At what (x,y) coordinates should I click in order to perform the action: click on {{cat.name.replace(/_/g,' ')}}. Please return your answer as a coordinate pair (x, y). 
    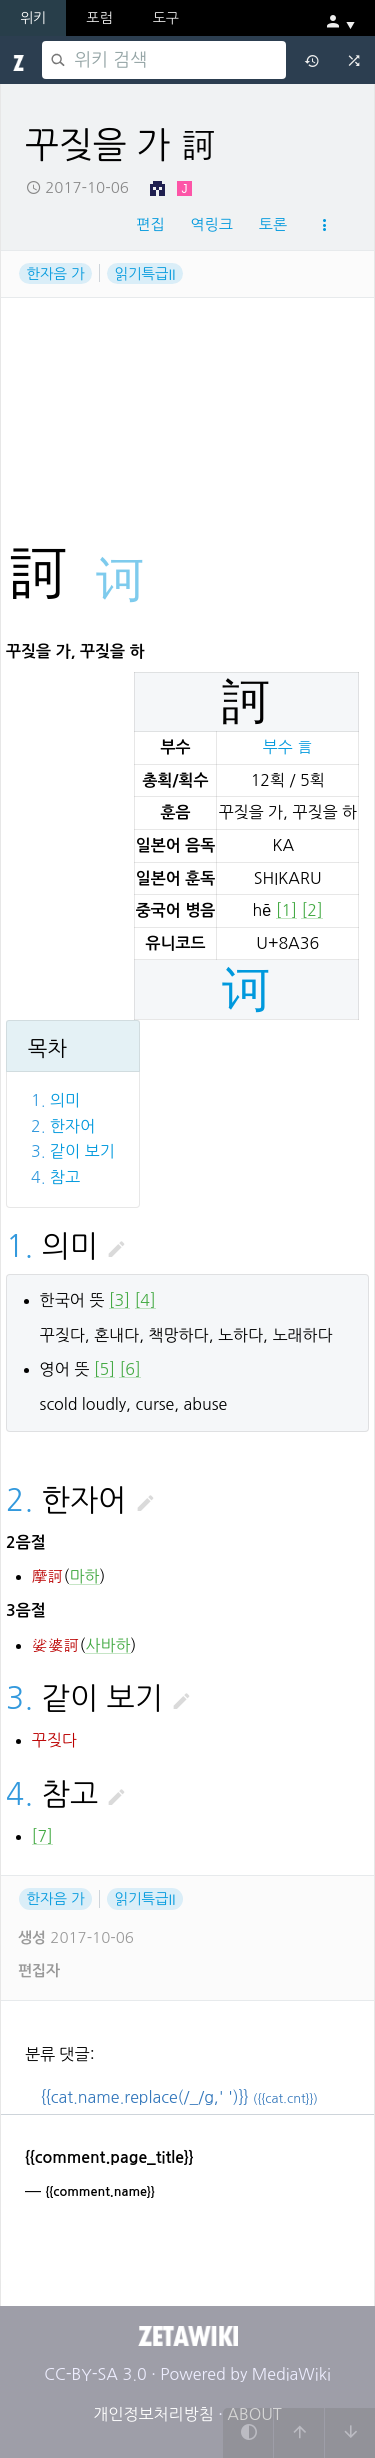
    Looking at the image, I should click on (179, 2097).